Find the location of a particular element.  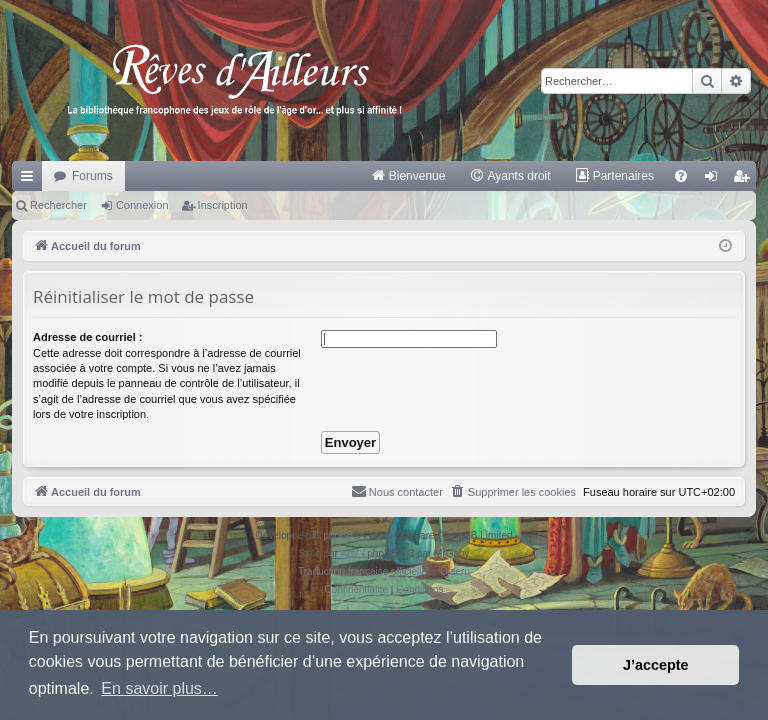

Inscription [menuitem] is located at coordinates (745, 180).